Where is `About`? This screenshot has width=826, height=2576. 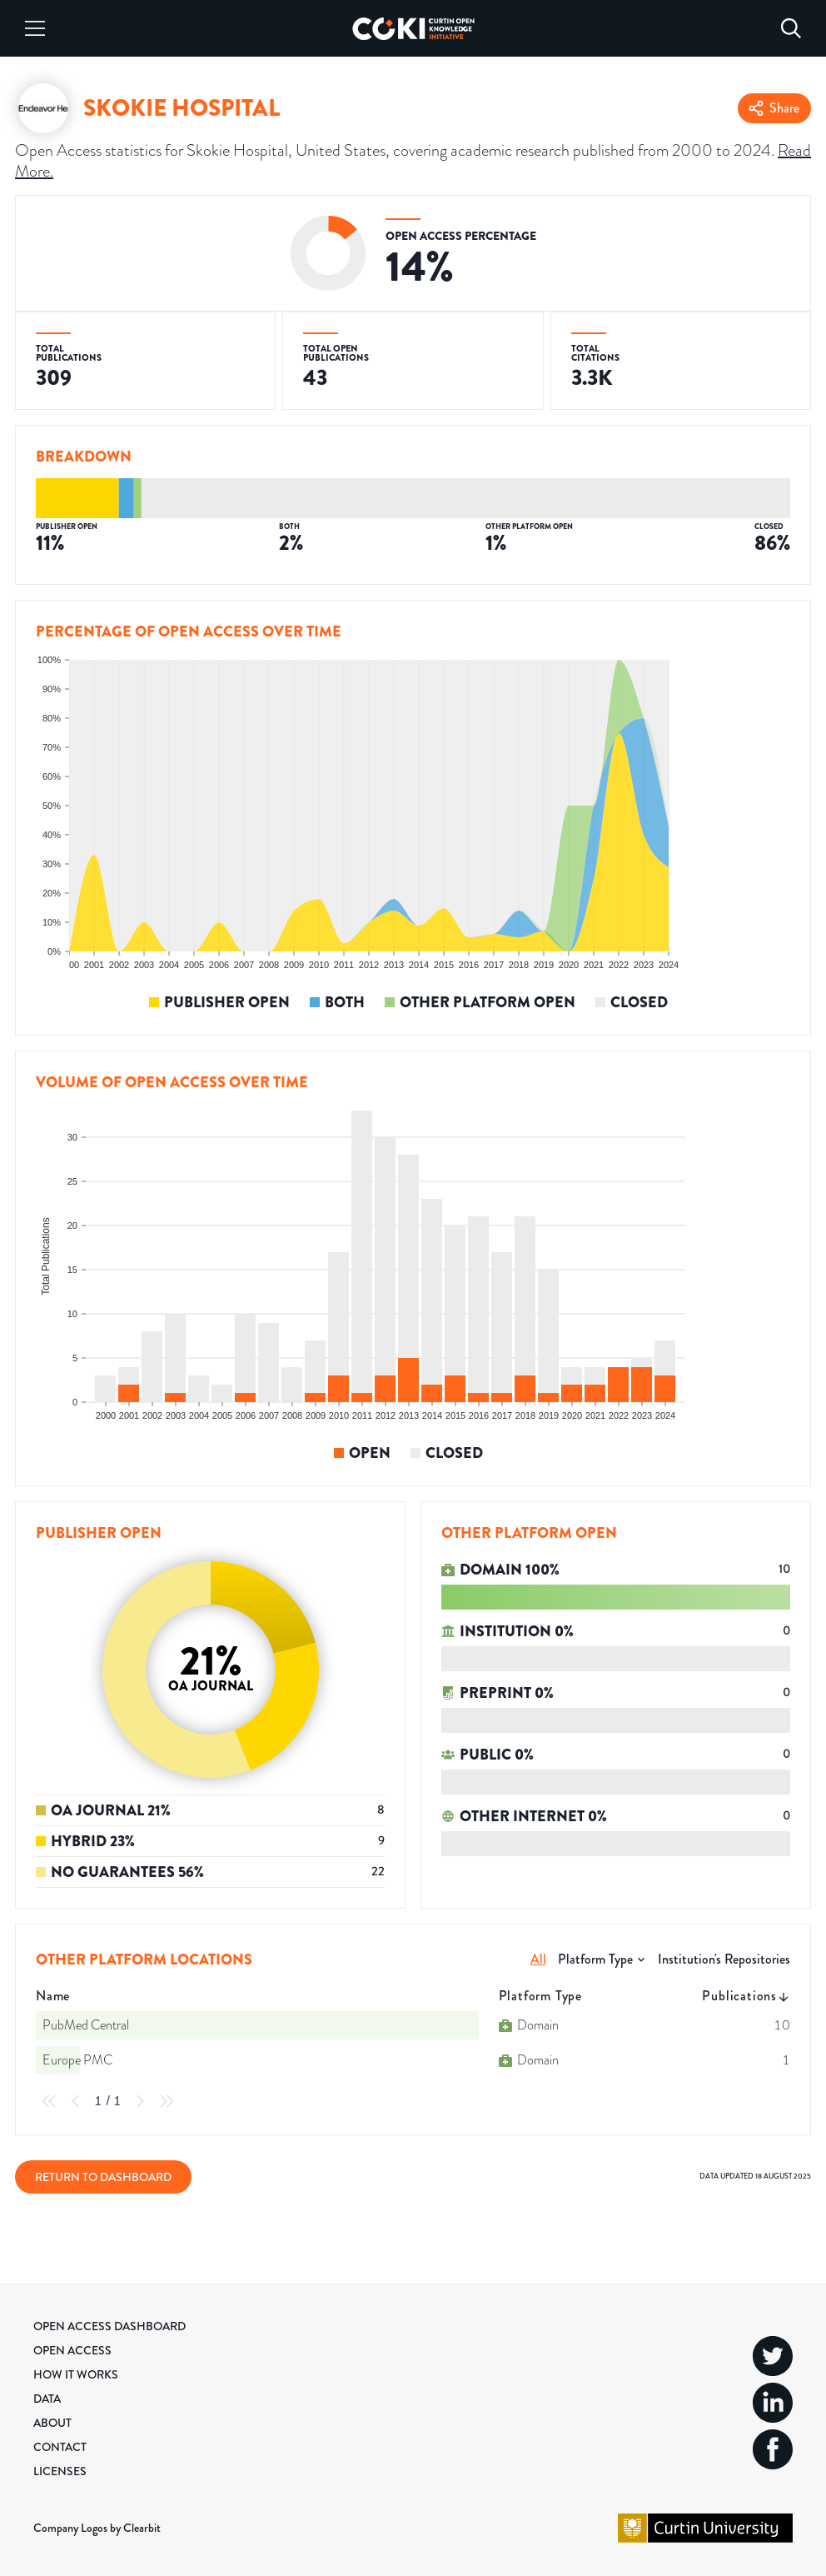 About is located at coordinates (52, 2422).